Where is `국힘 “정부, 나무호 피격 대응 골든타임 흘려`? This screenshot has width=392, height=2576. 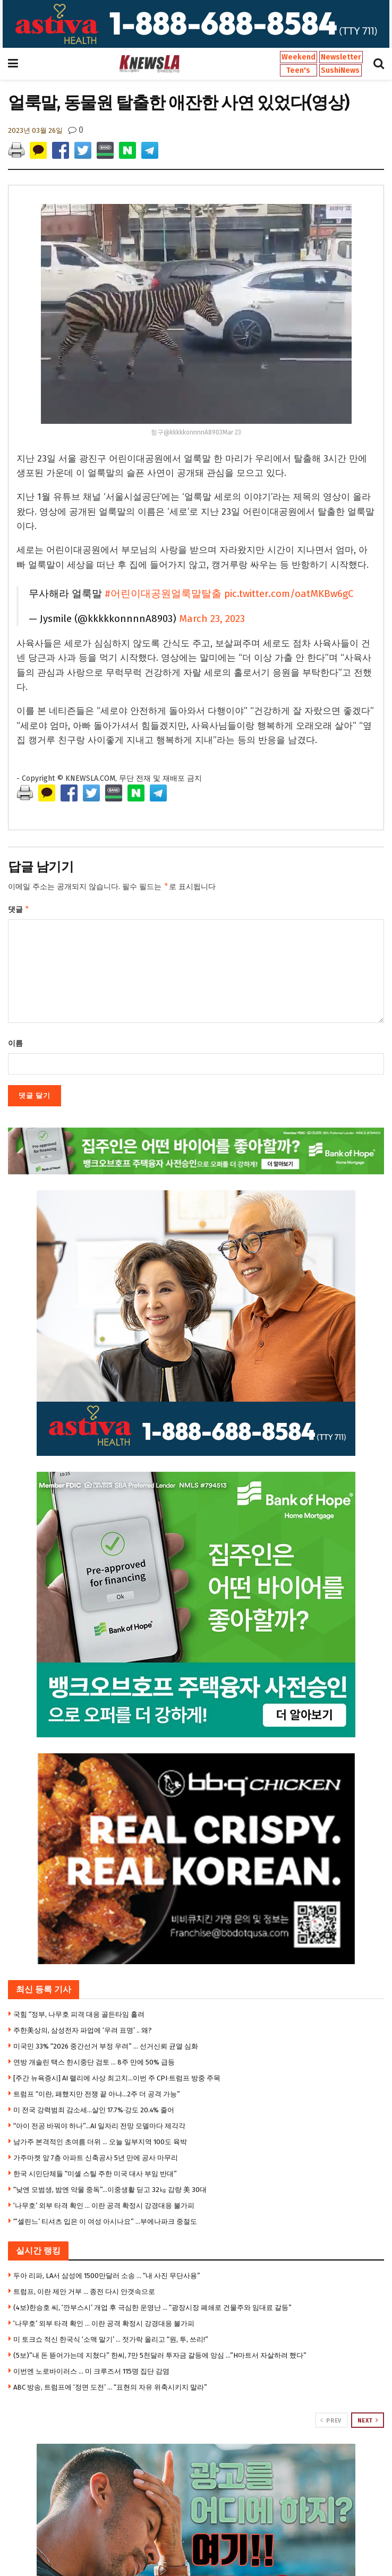
국힘 “정부, 나무호 피격 대응 골든타임 흘려 is located at coordinates (78, 2016).